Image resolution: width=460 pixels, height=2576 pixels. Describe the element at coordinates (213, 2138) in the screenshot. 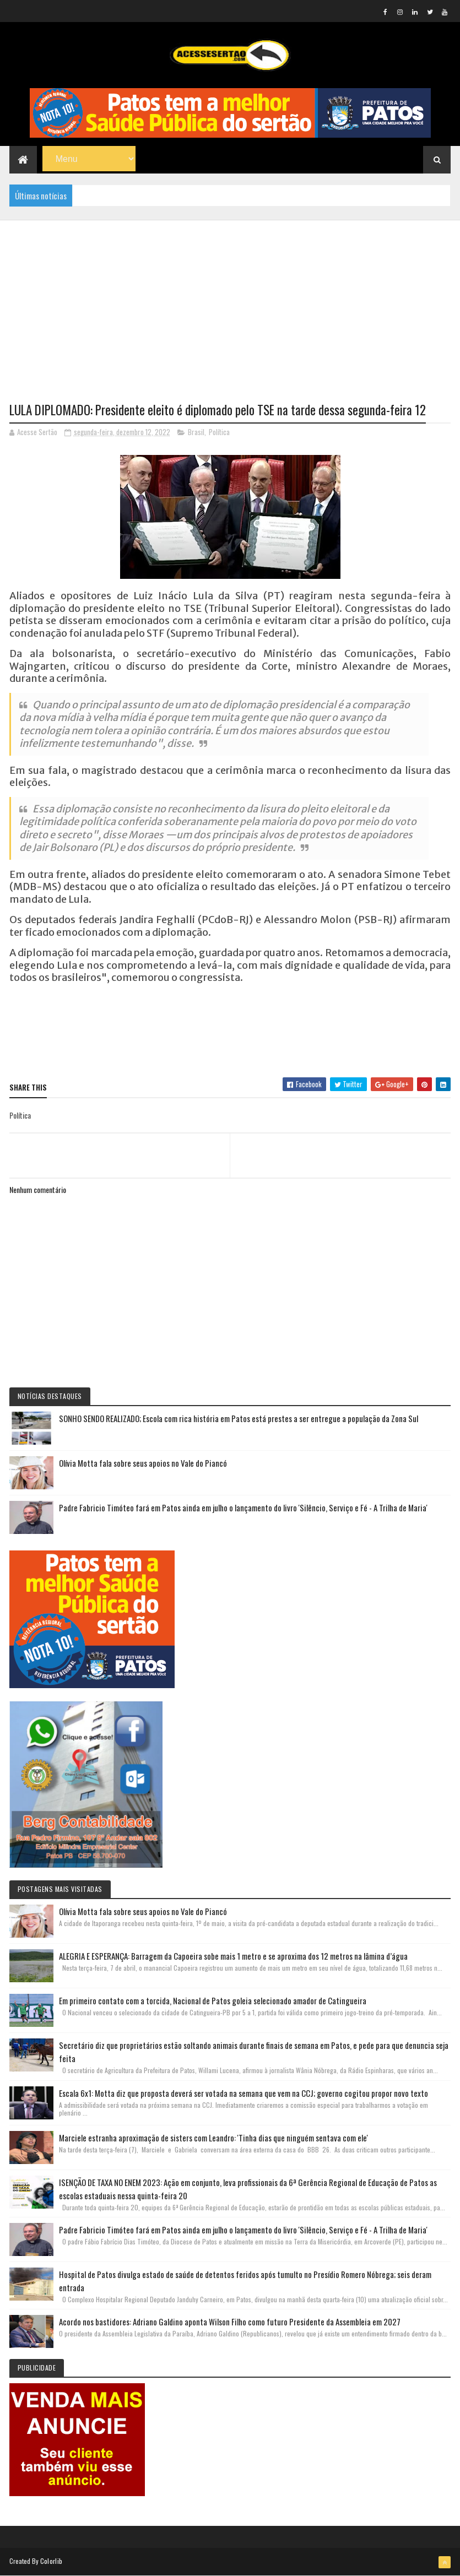

I see `Marciele estranha aproximação de sisters com Leandro: 'Tinha dias que ninguém sentava com ele'` at that location.